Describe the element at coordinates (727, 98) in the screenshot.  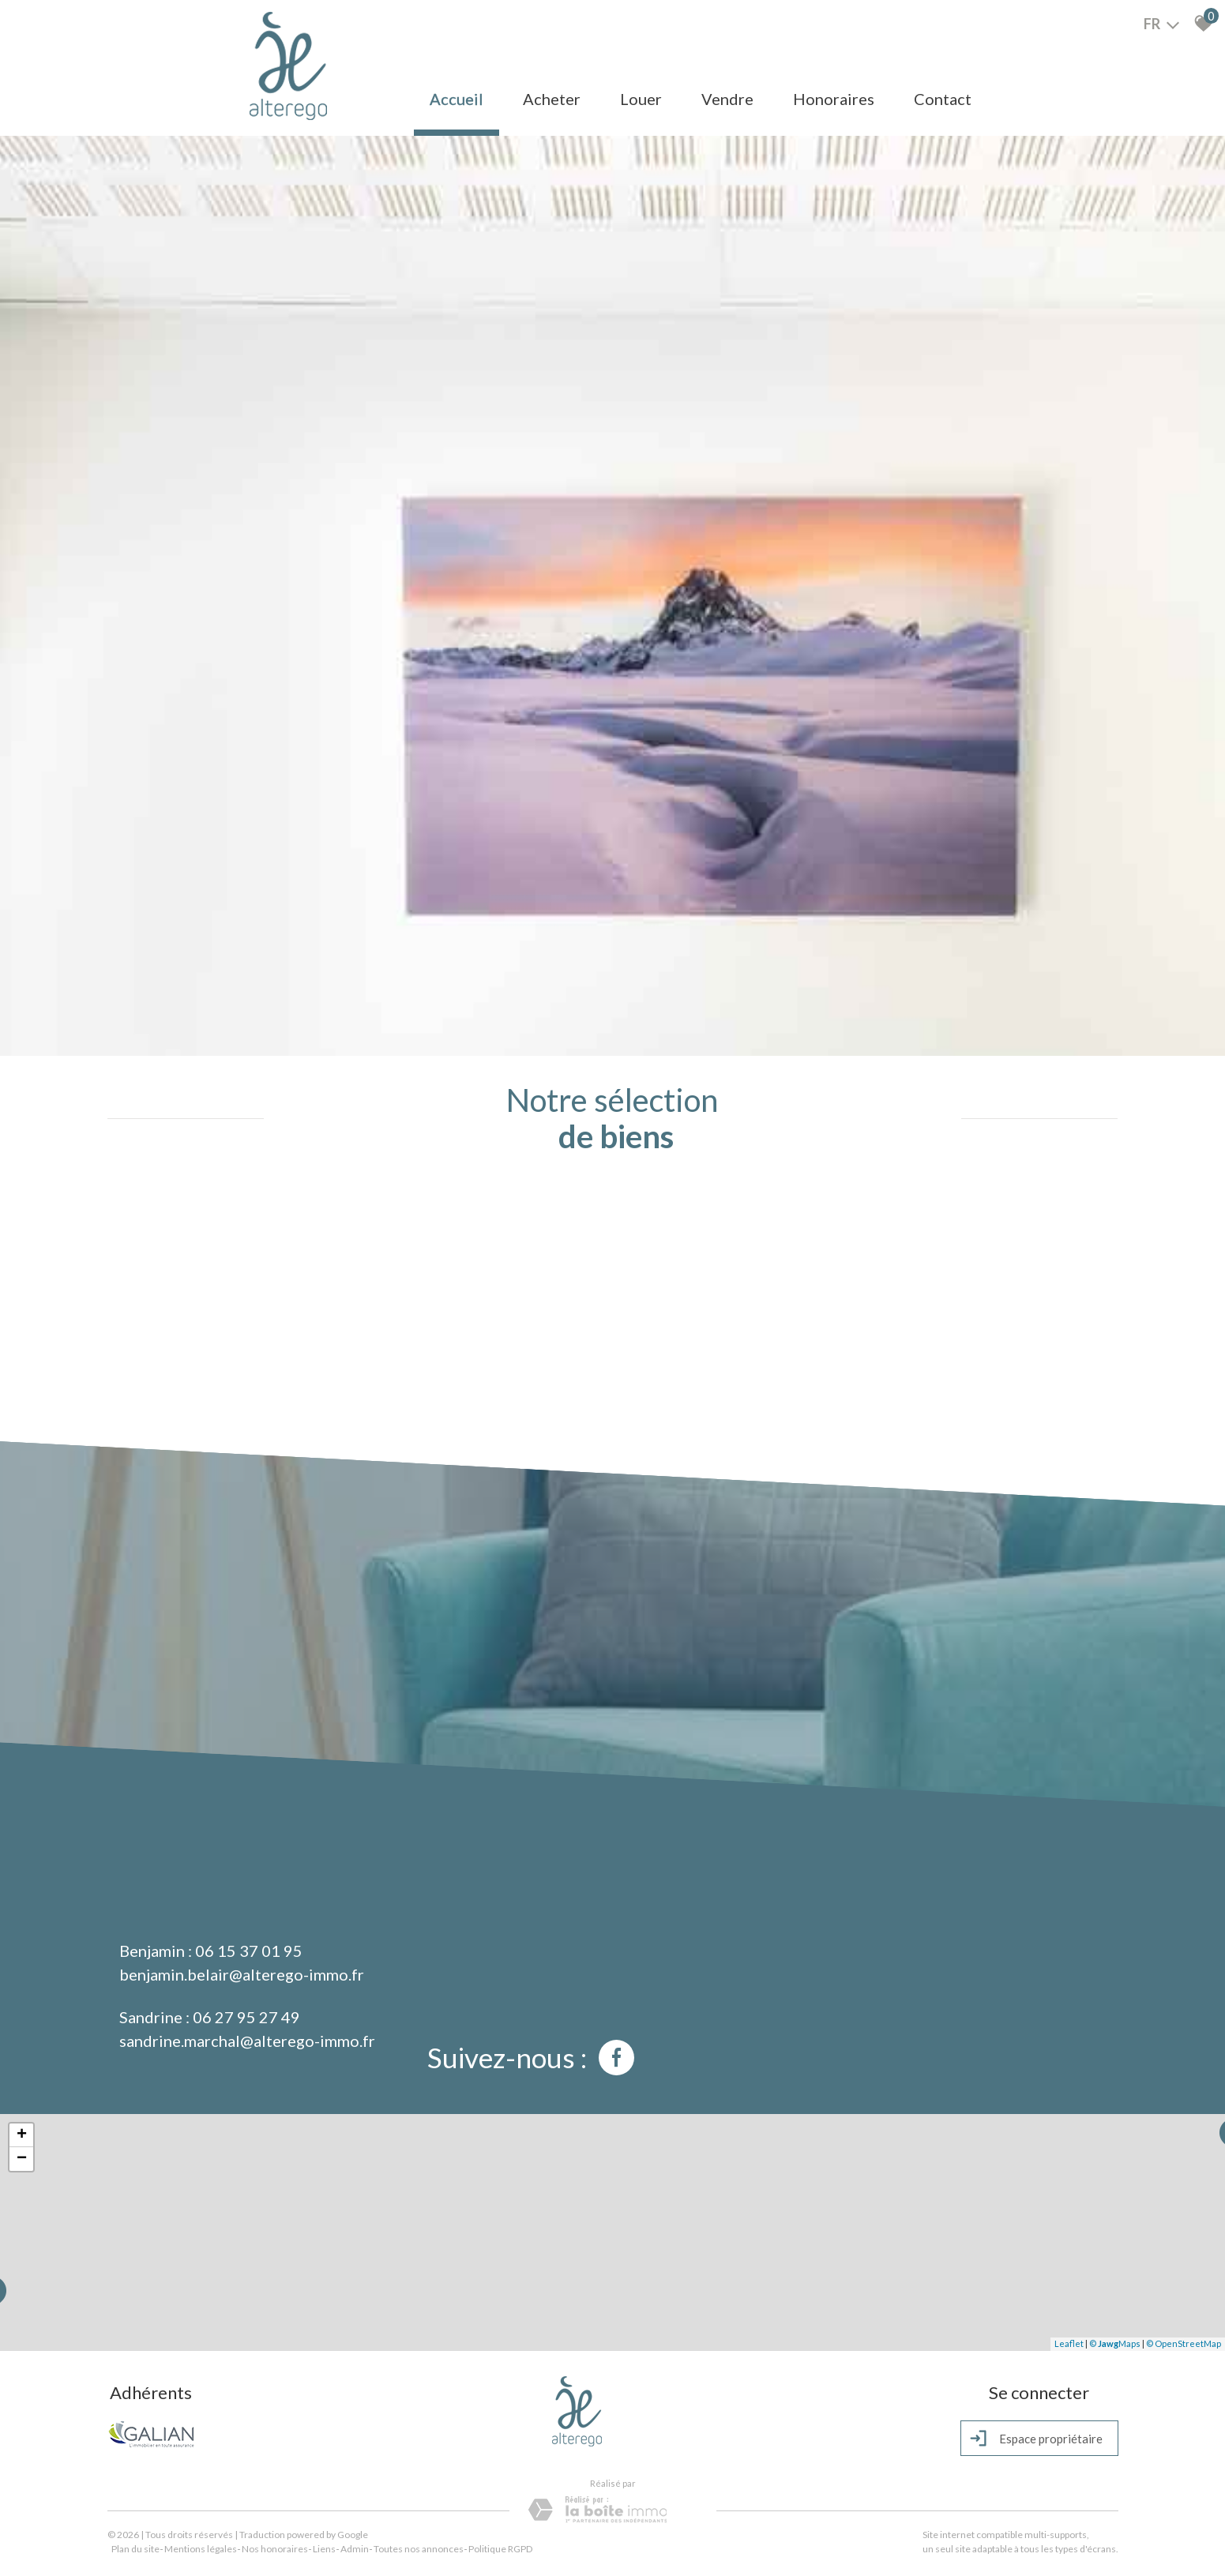
I see `Vendre` at that location.